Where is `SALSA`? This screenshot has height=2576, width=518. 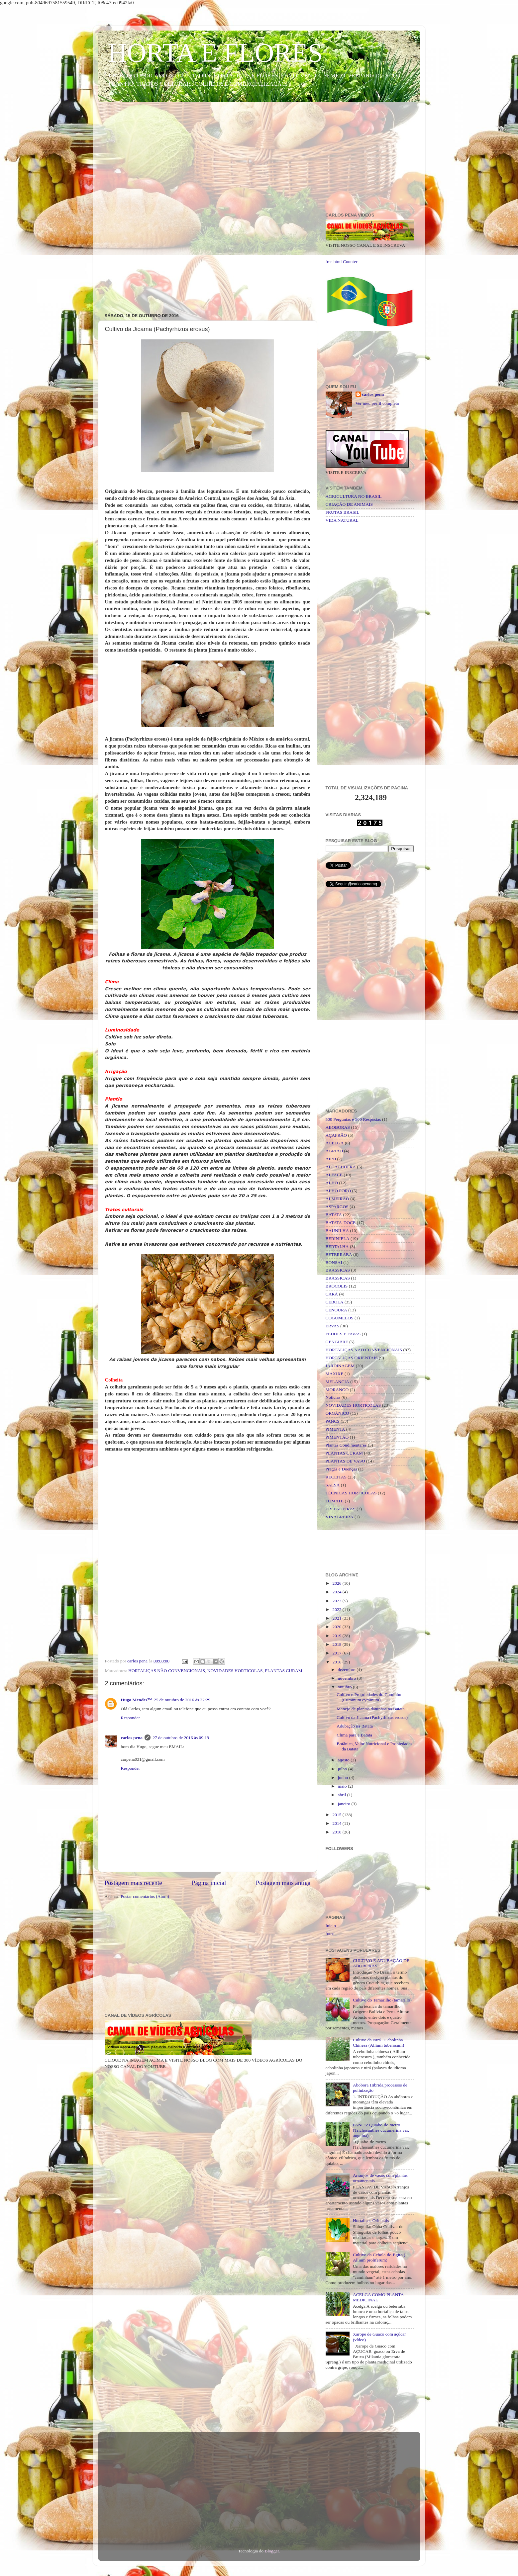 SALSA is located at coordinates (333, 1484).